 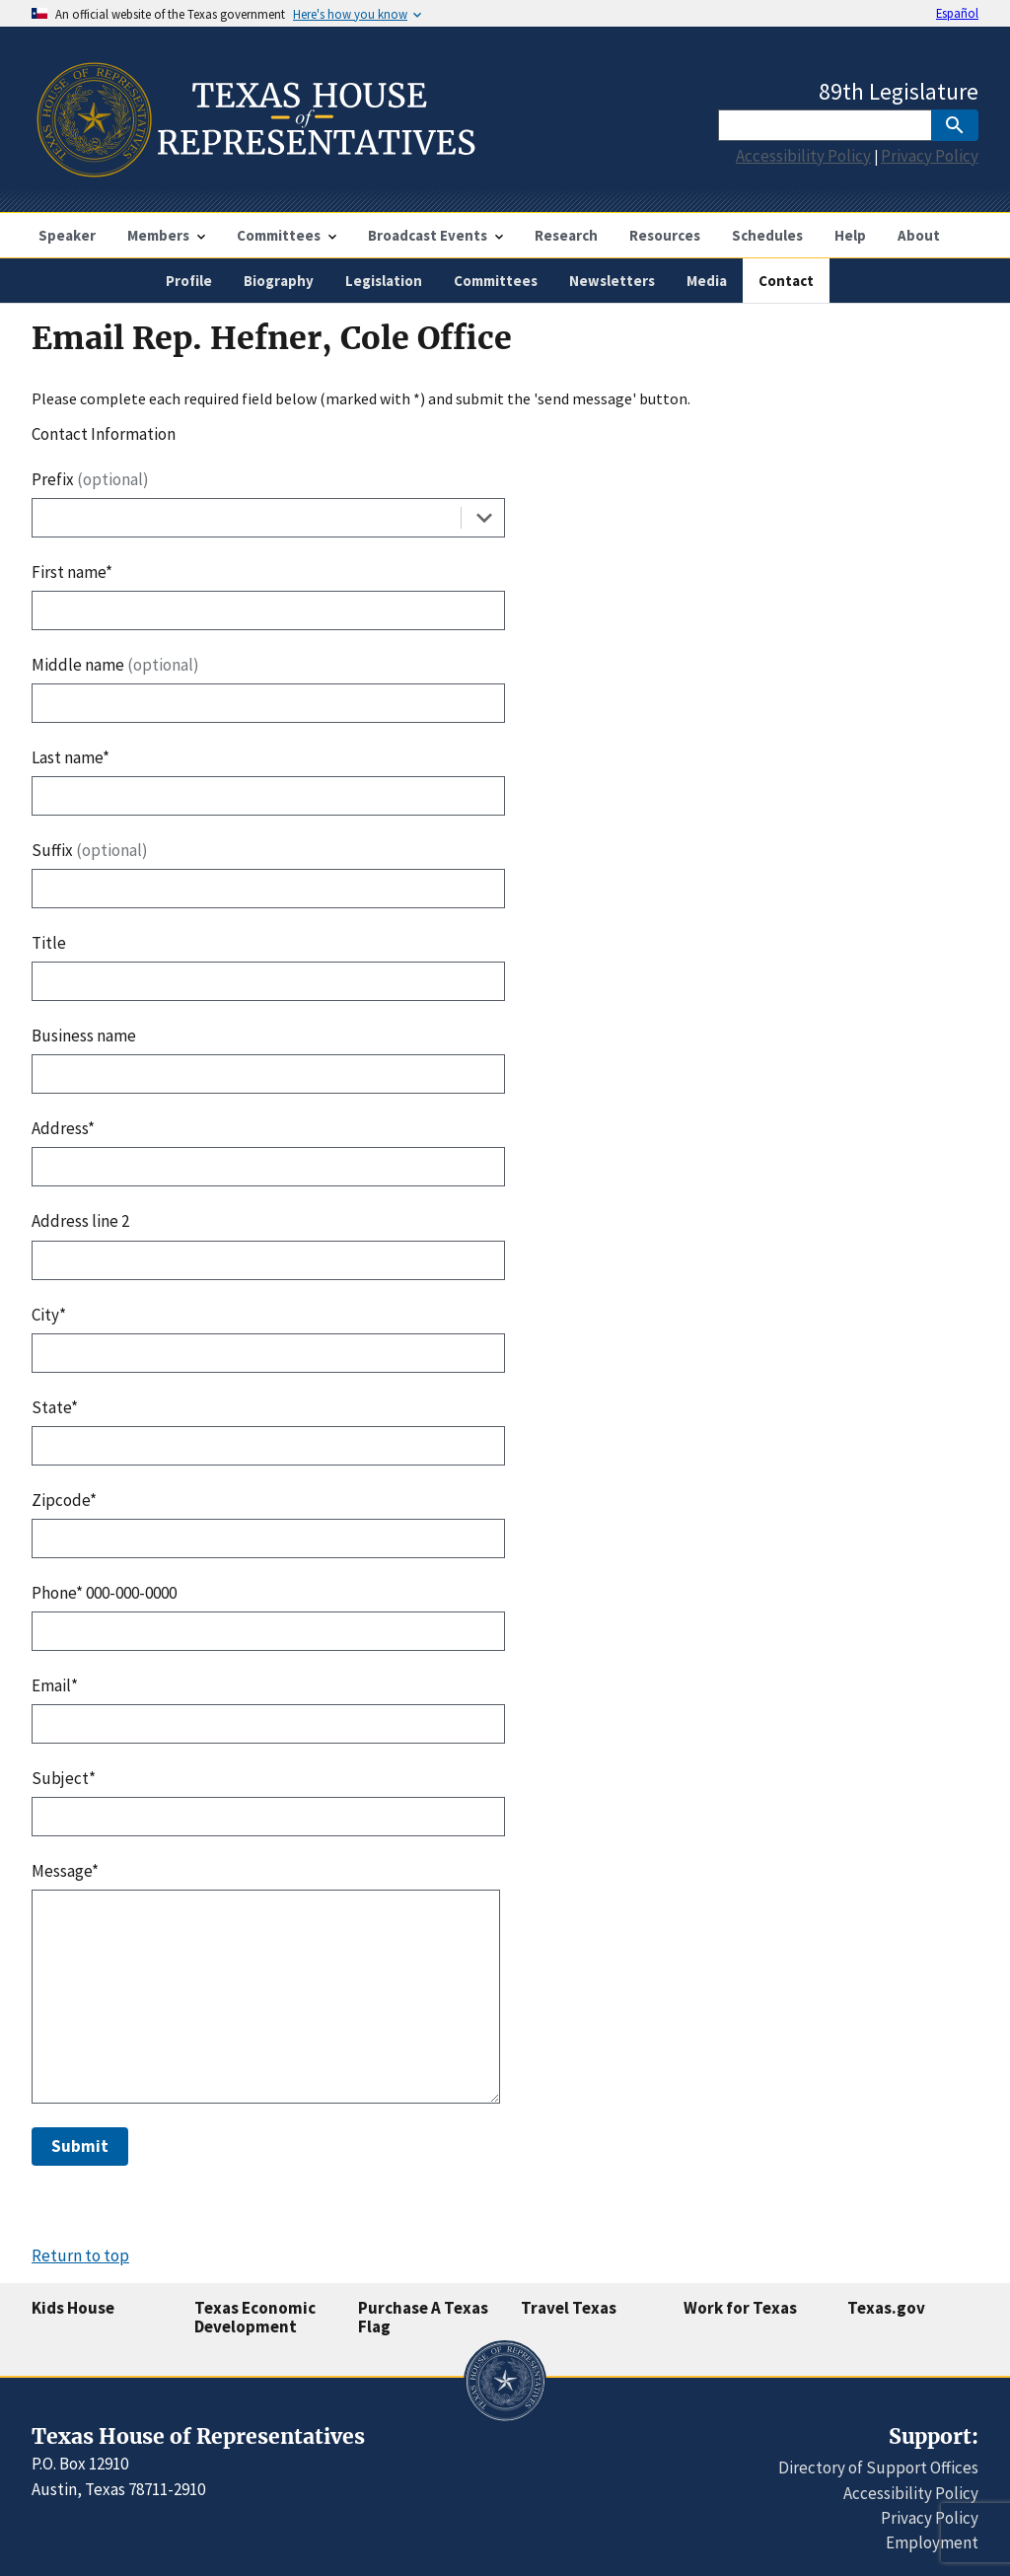 I want to click on Español, so click(x=957, y=13).